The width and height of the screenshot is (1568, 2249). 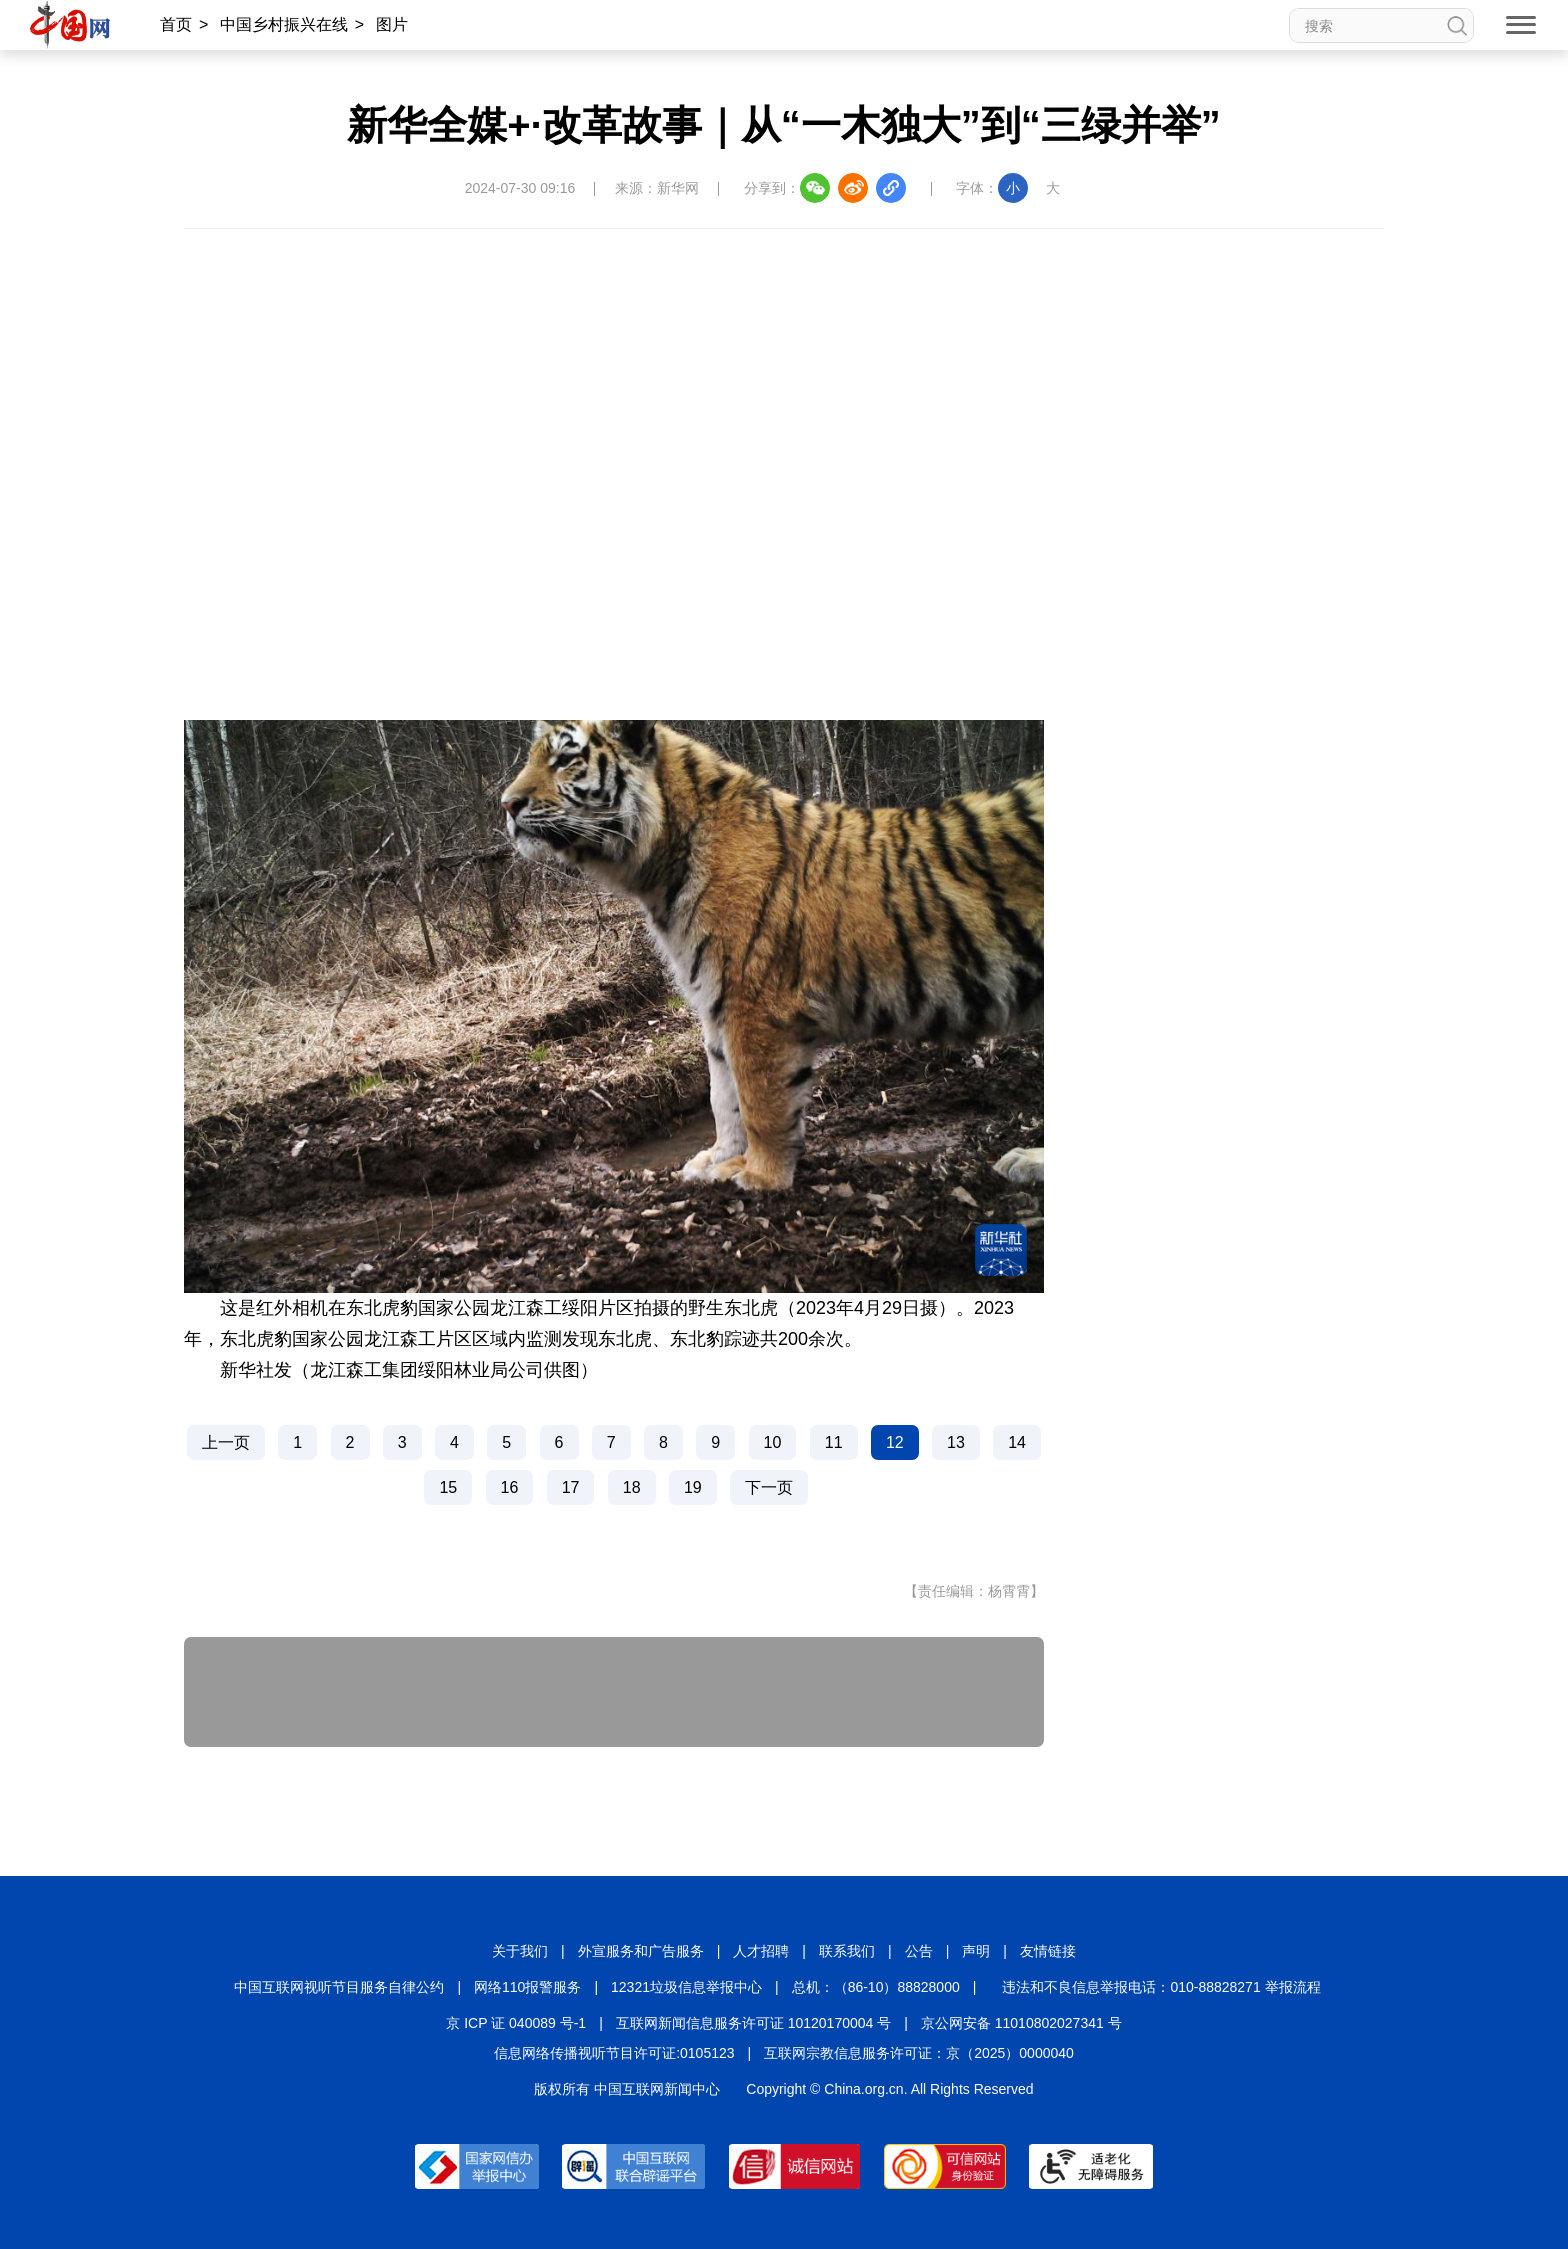 What do you see at coordinates (761, 1951) in the screenshot?
I see `人才招聘` at bounding box center [761, 1951].